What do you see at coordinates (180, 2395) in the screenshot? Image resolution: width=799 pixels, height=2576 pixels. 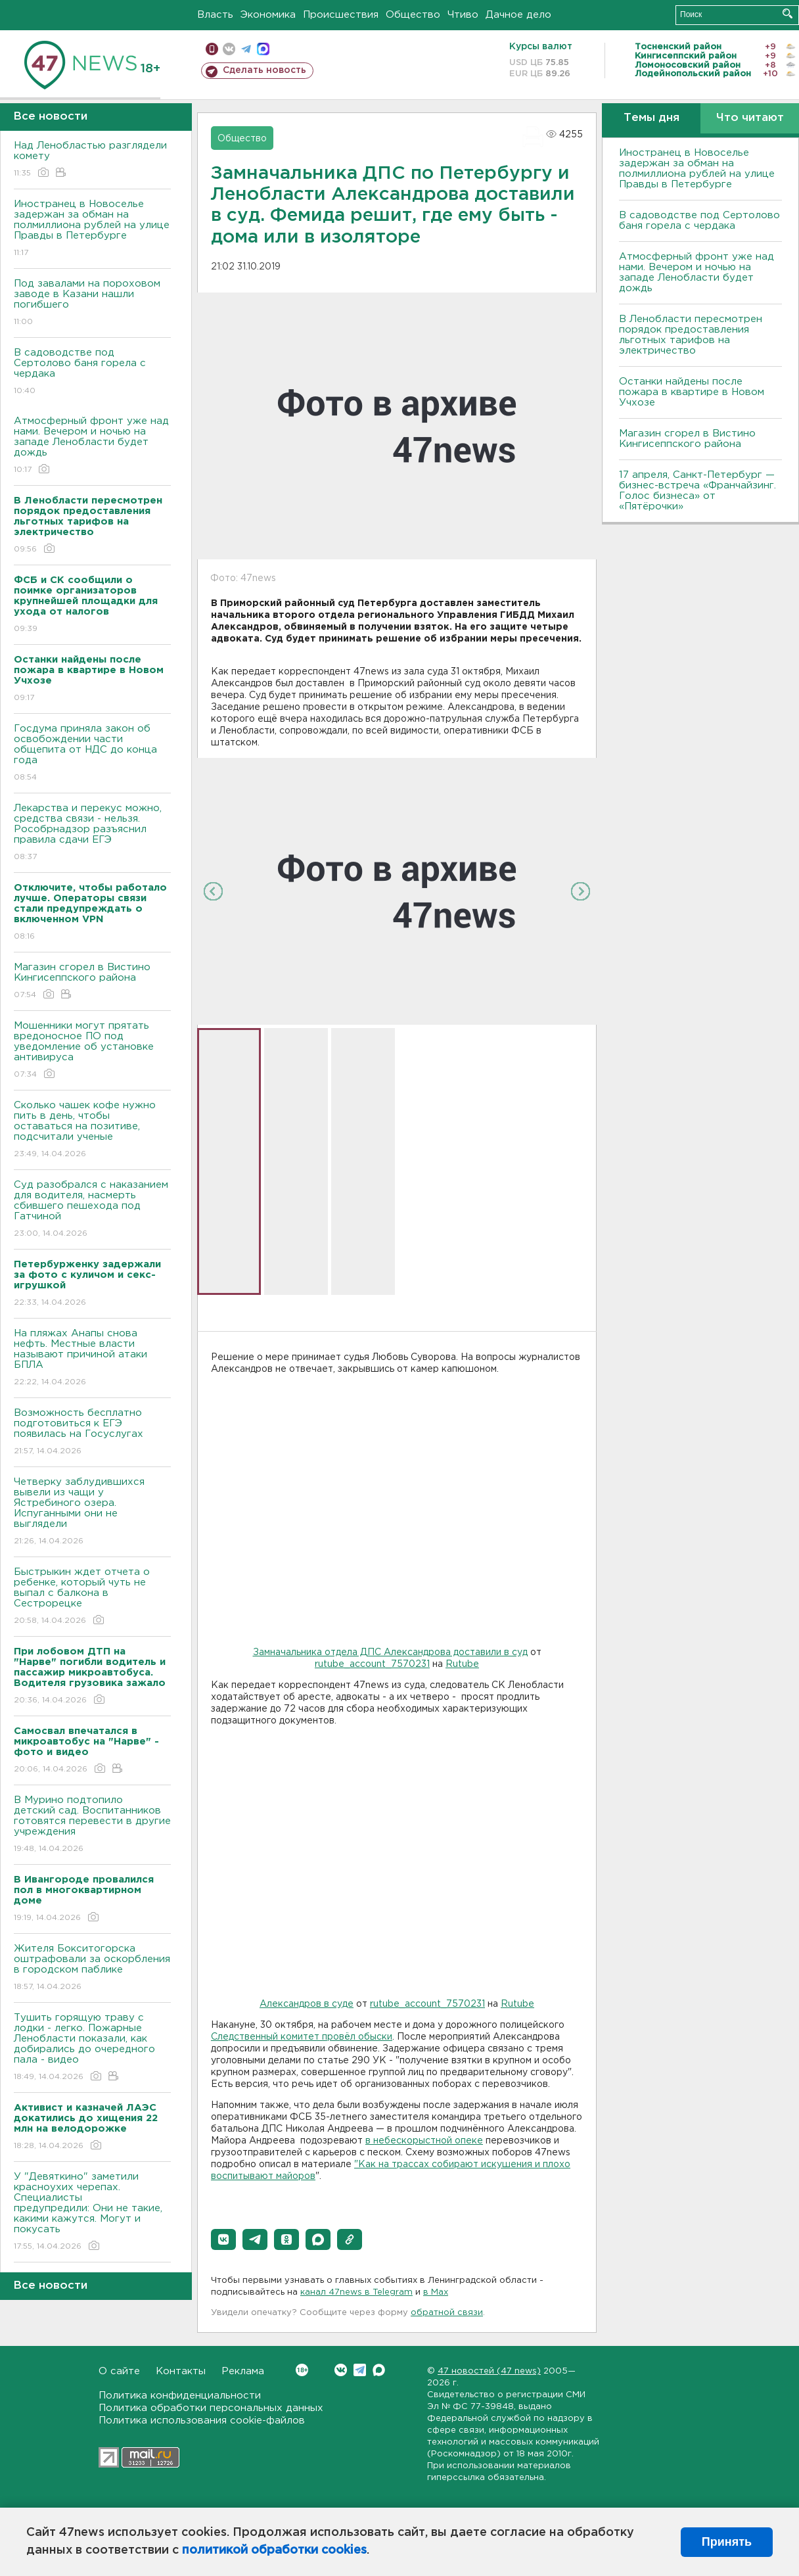 I see `Политика конфиденциальности` at bounding box center [180, 2395].